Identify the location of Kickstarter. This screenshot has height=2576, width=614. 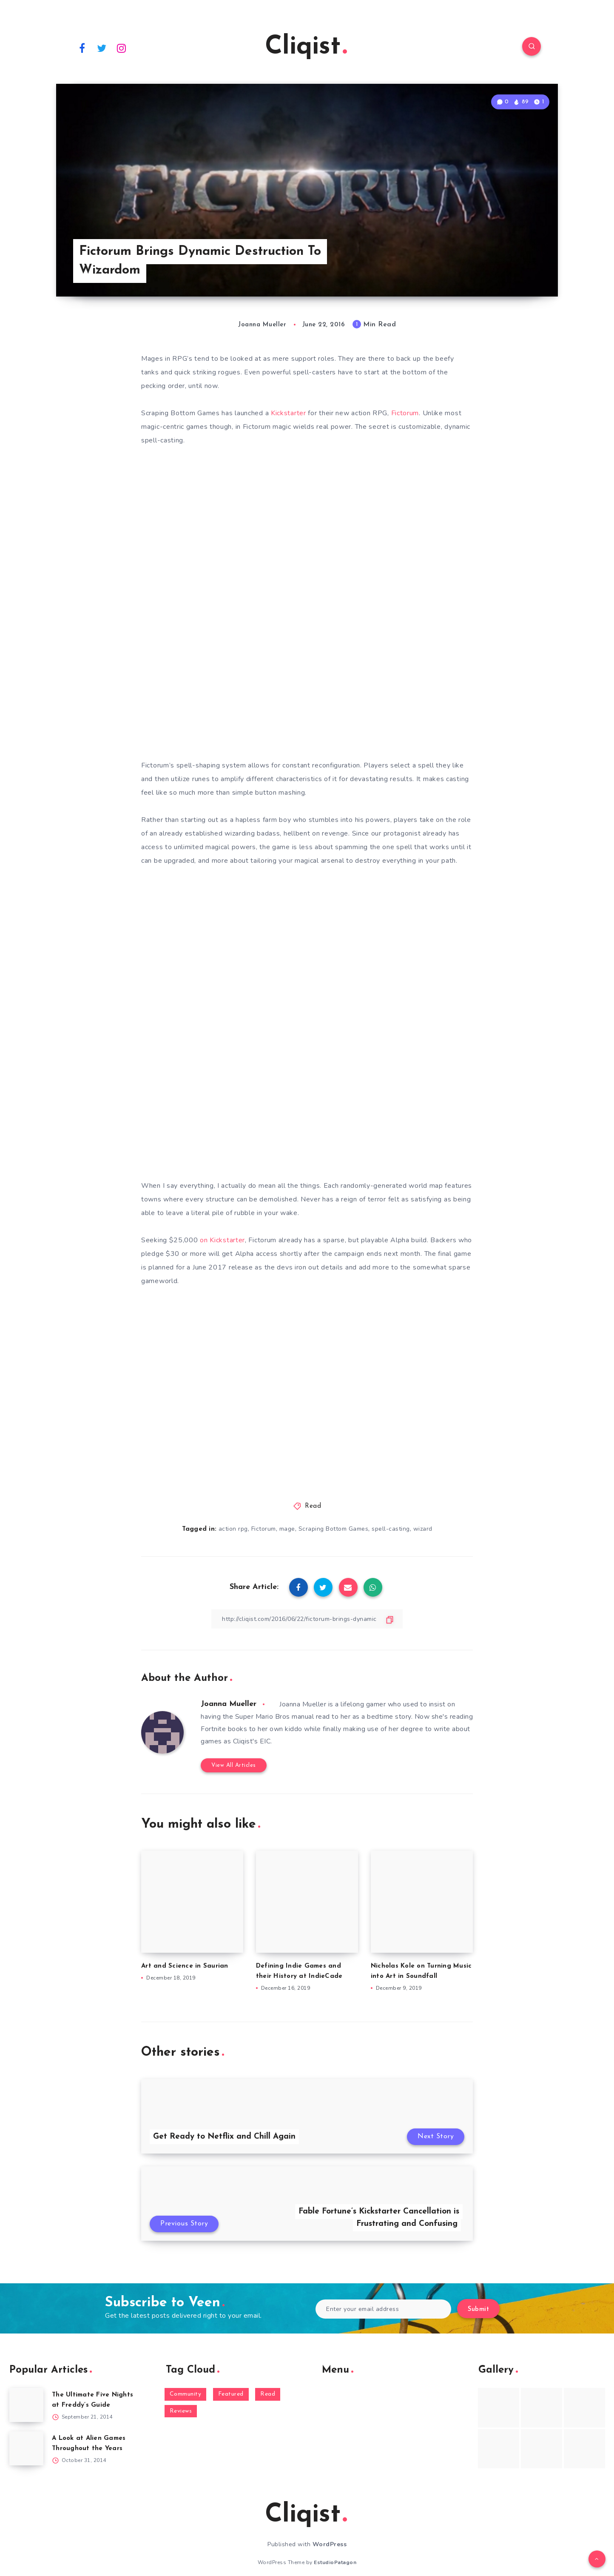
(288, 413).